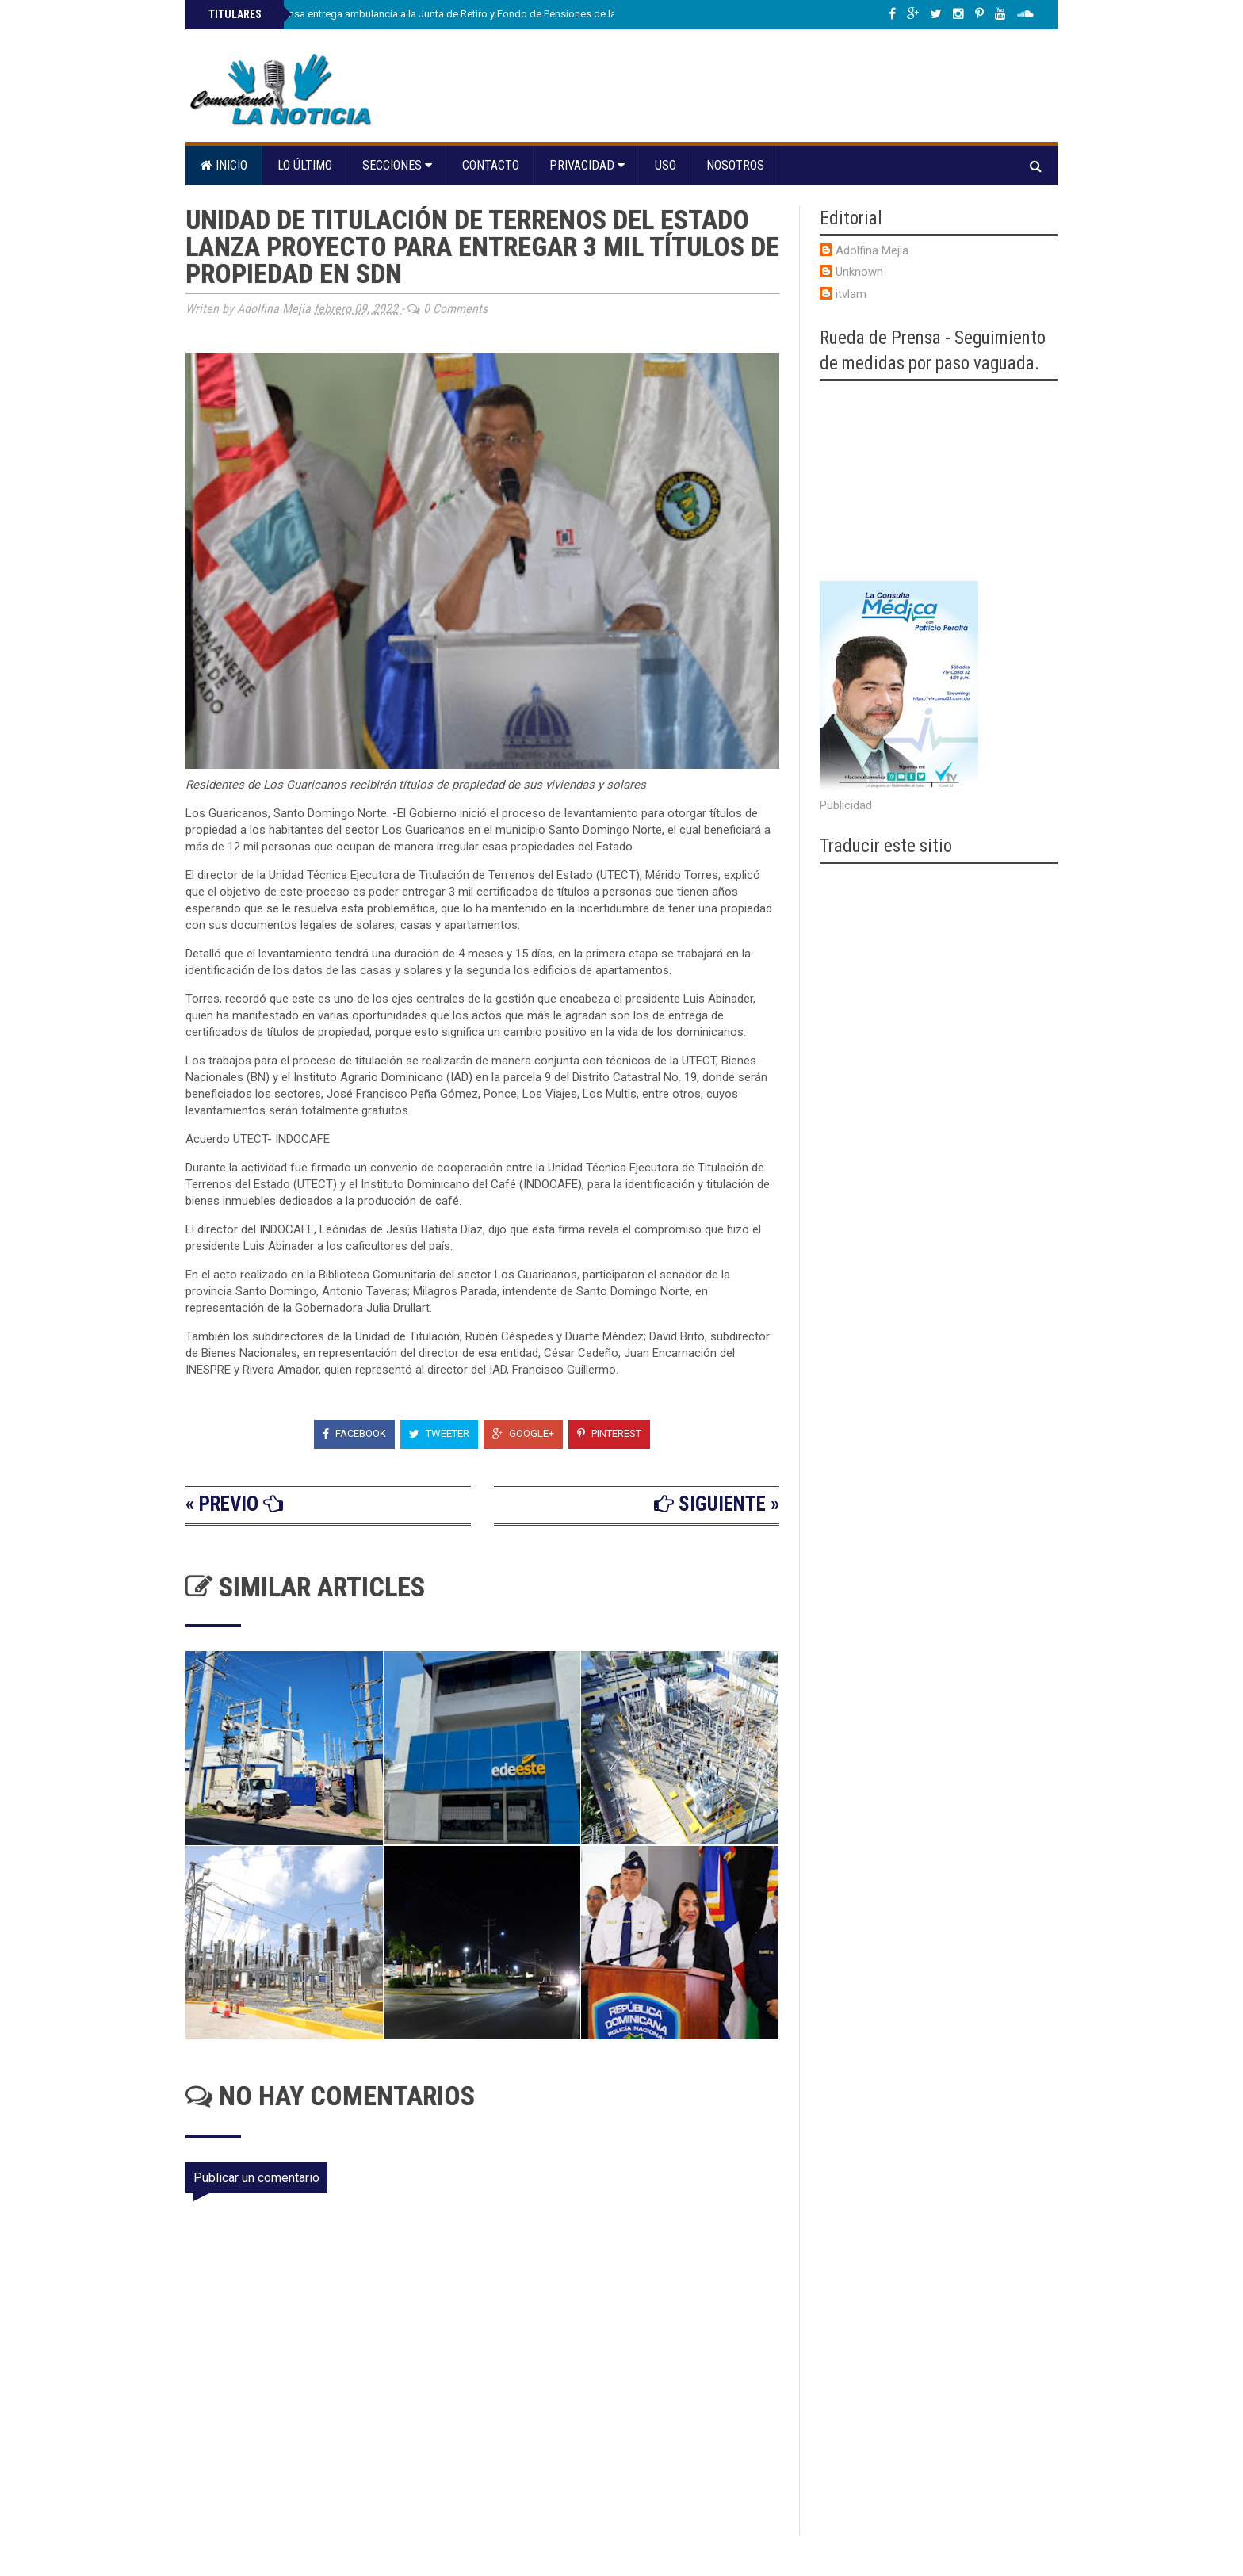  I want to click on Contacto, so click(490, 165).